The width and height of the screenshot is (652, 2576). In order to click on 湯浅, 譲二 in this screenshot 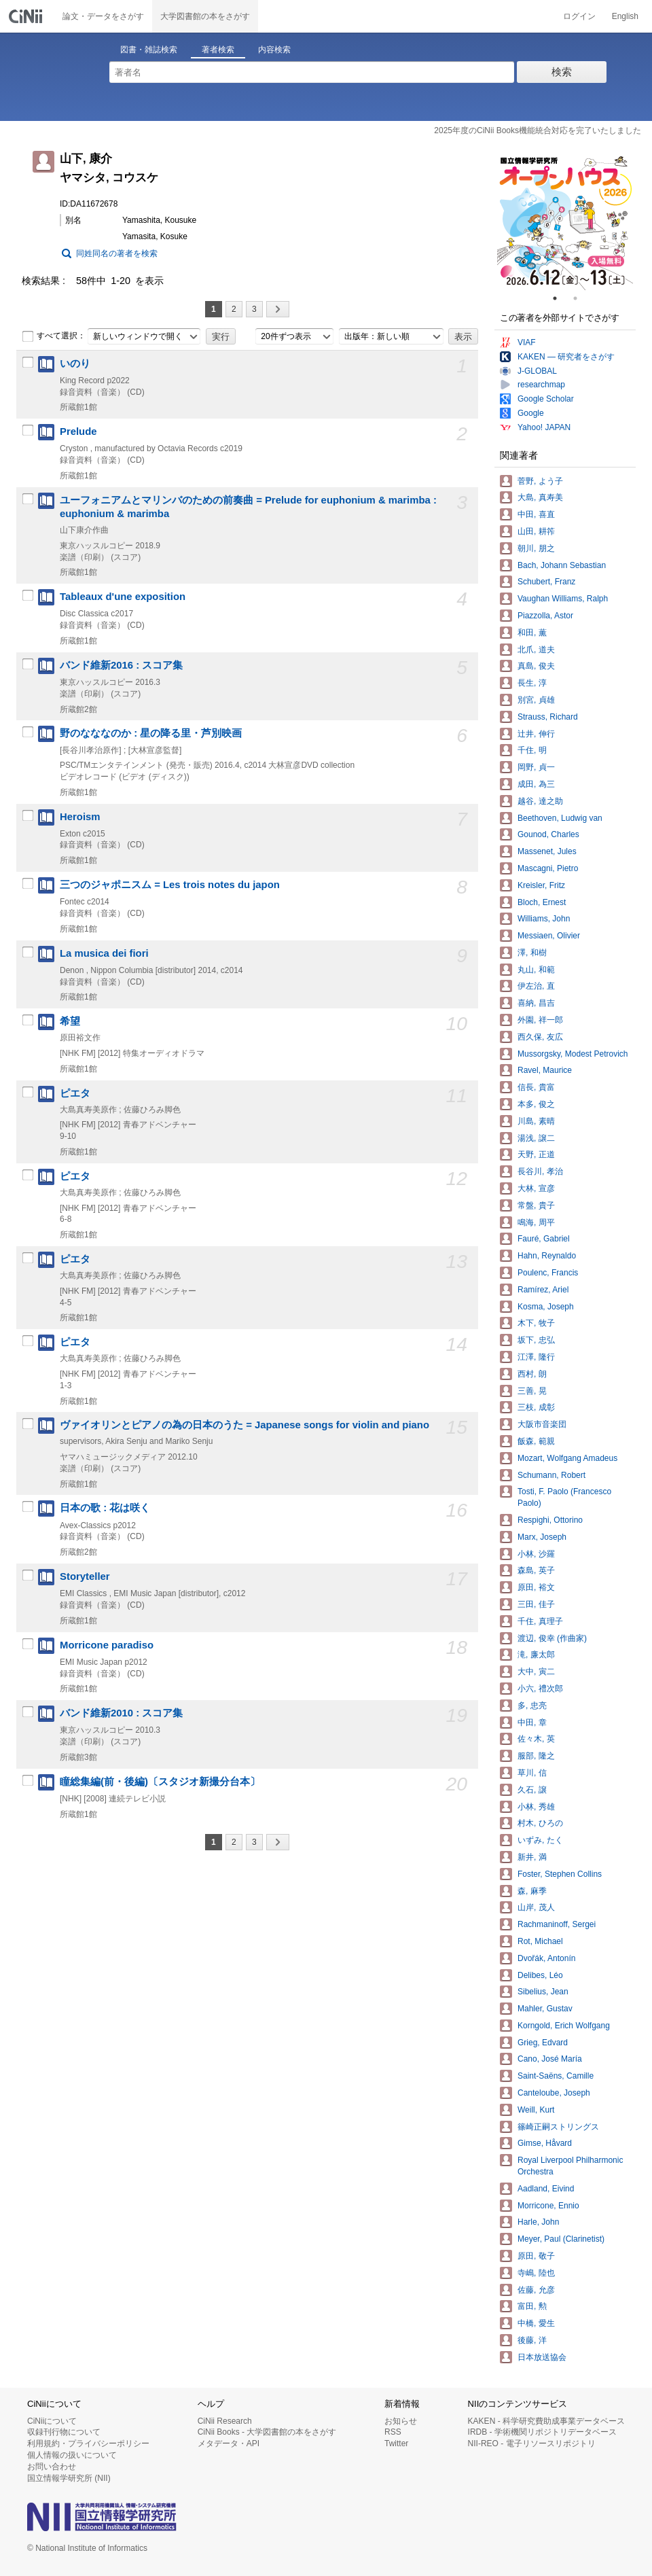, I will do `click(536, 1138)`.